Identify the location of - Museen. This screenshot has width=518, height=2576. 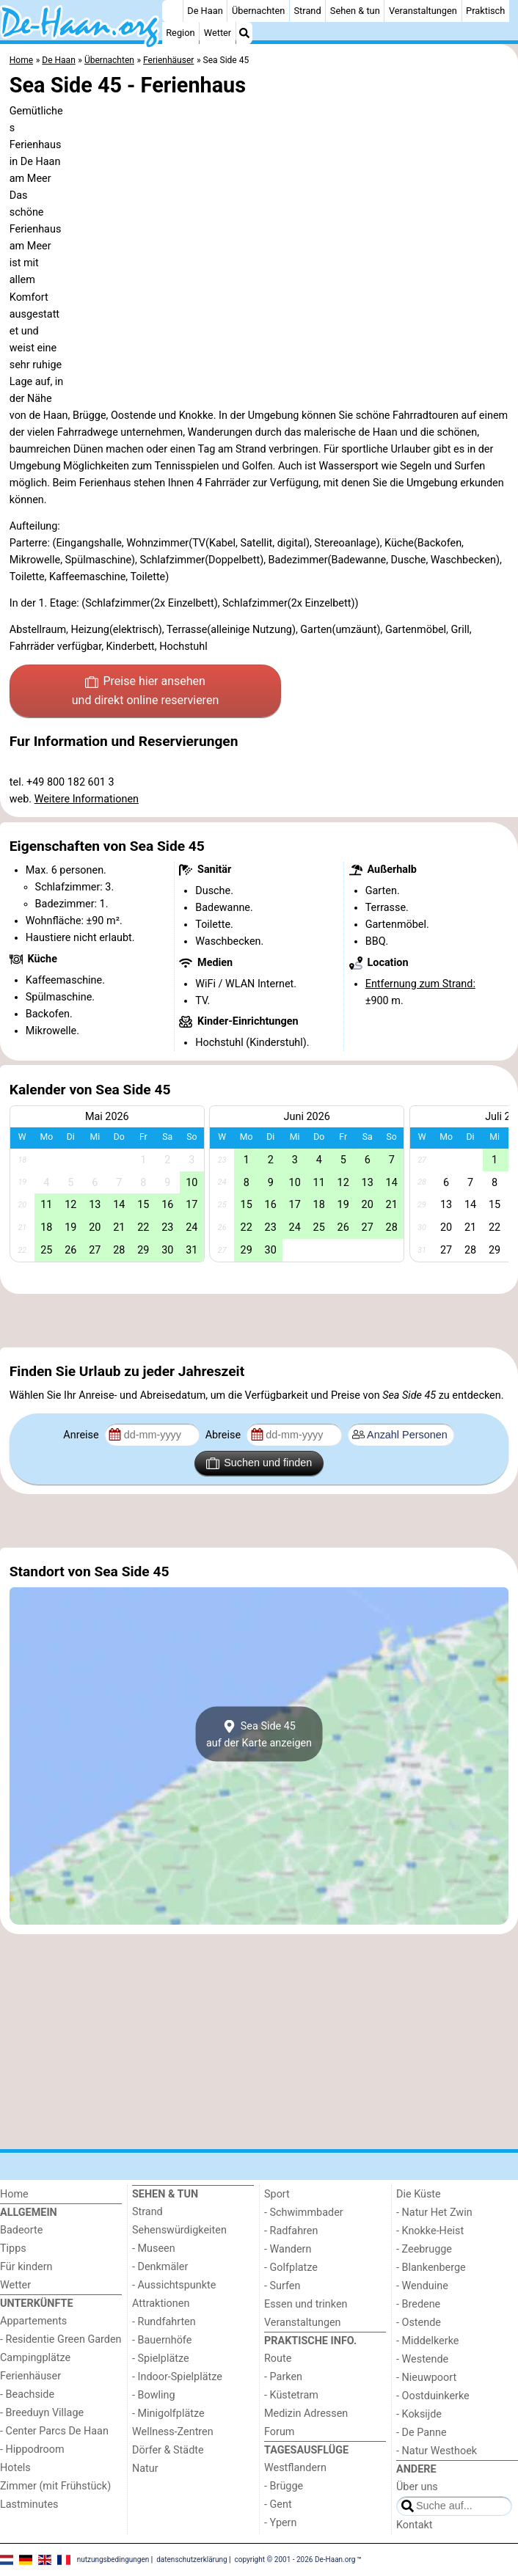
(153, 2248).